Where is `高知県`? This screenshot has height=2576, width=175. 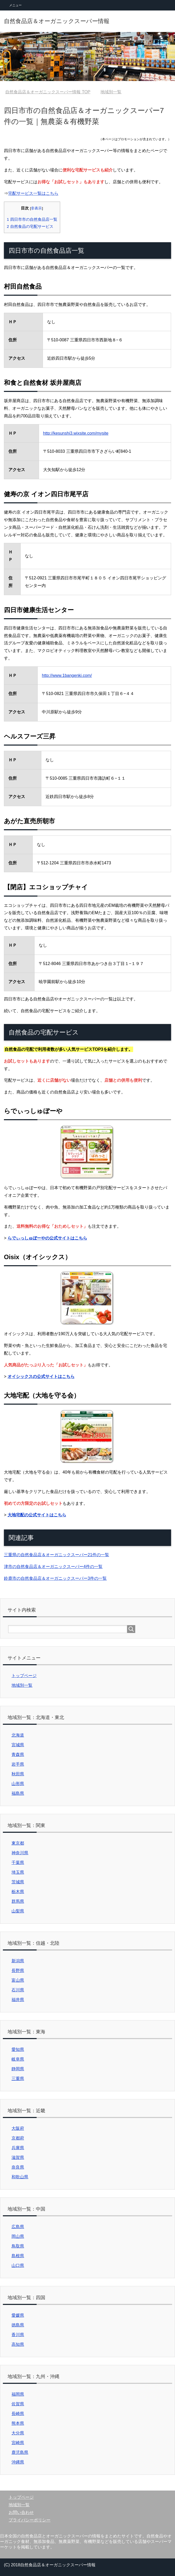 高知県 is located at coordinates (18, 2344).